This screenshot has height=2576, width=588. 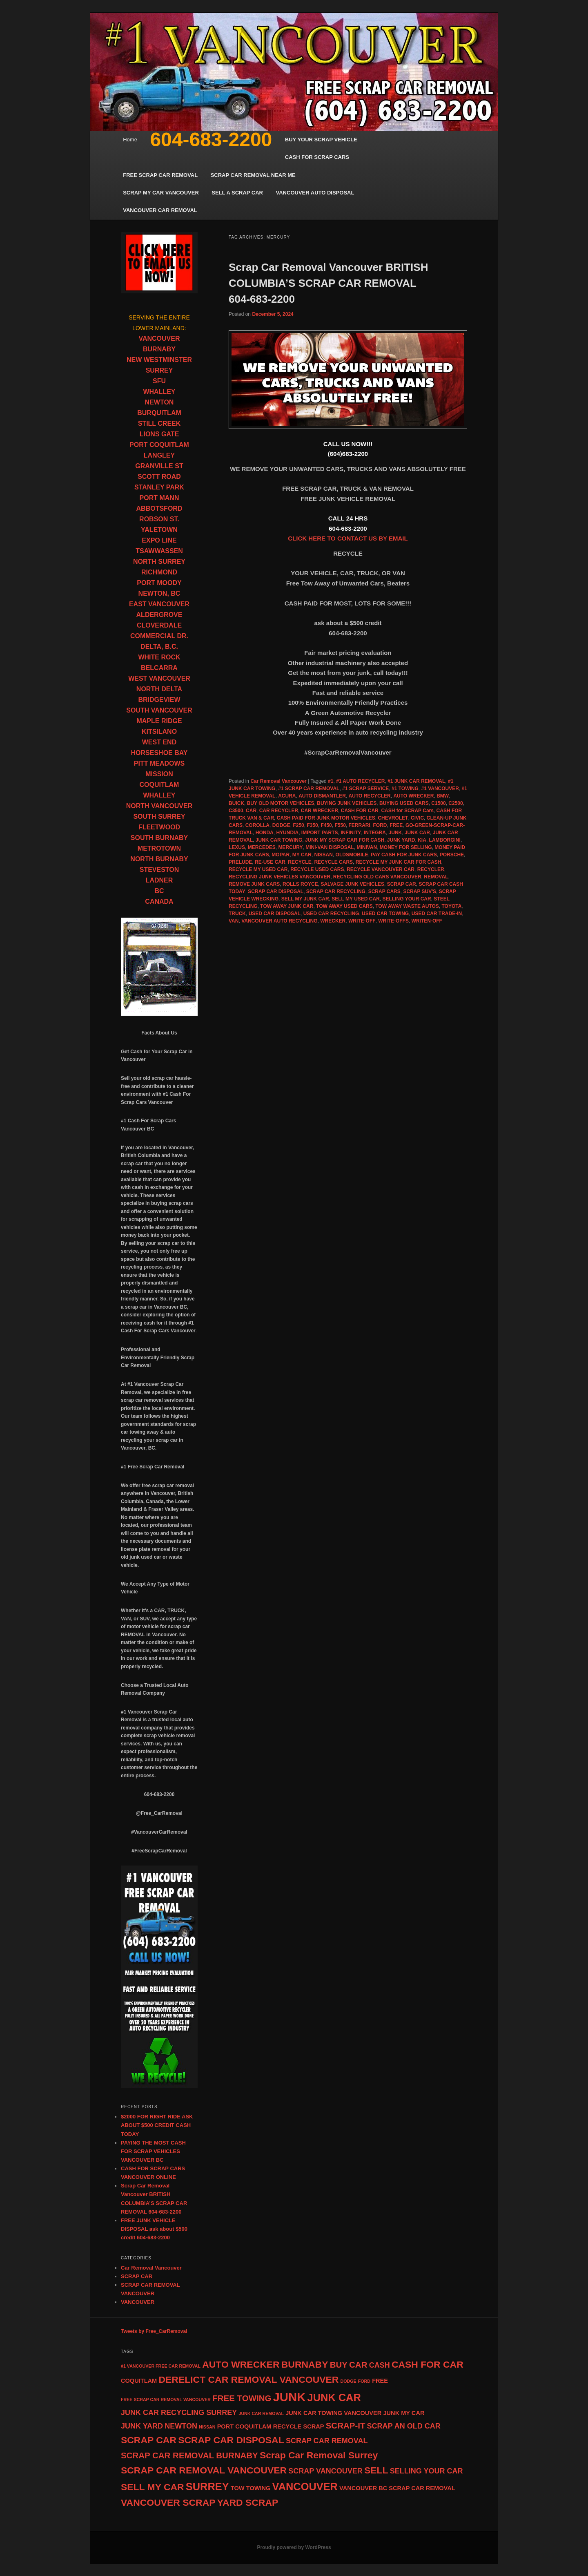 What do you see at coordinates (327, 2441) in the screenshot?
I see `SCRAP CAR REMOVAL [SCRAP CAR REMOVAL (6 items)]` at bounding box center [327, 2441].